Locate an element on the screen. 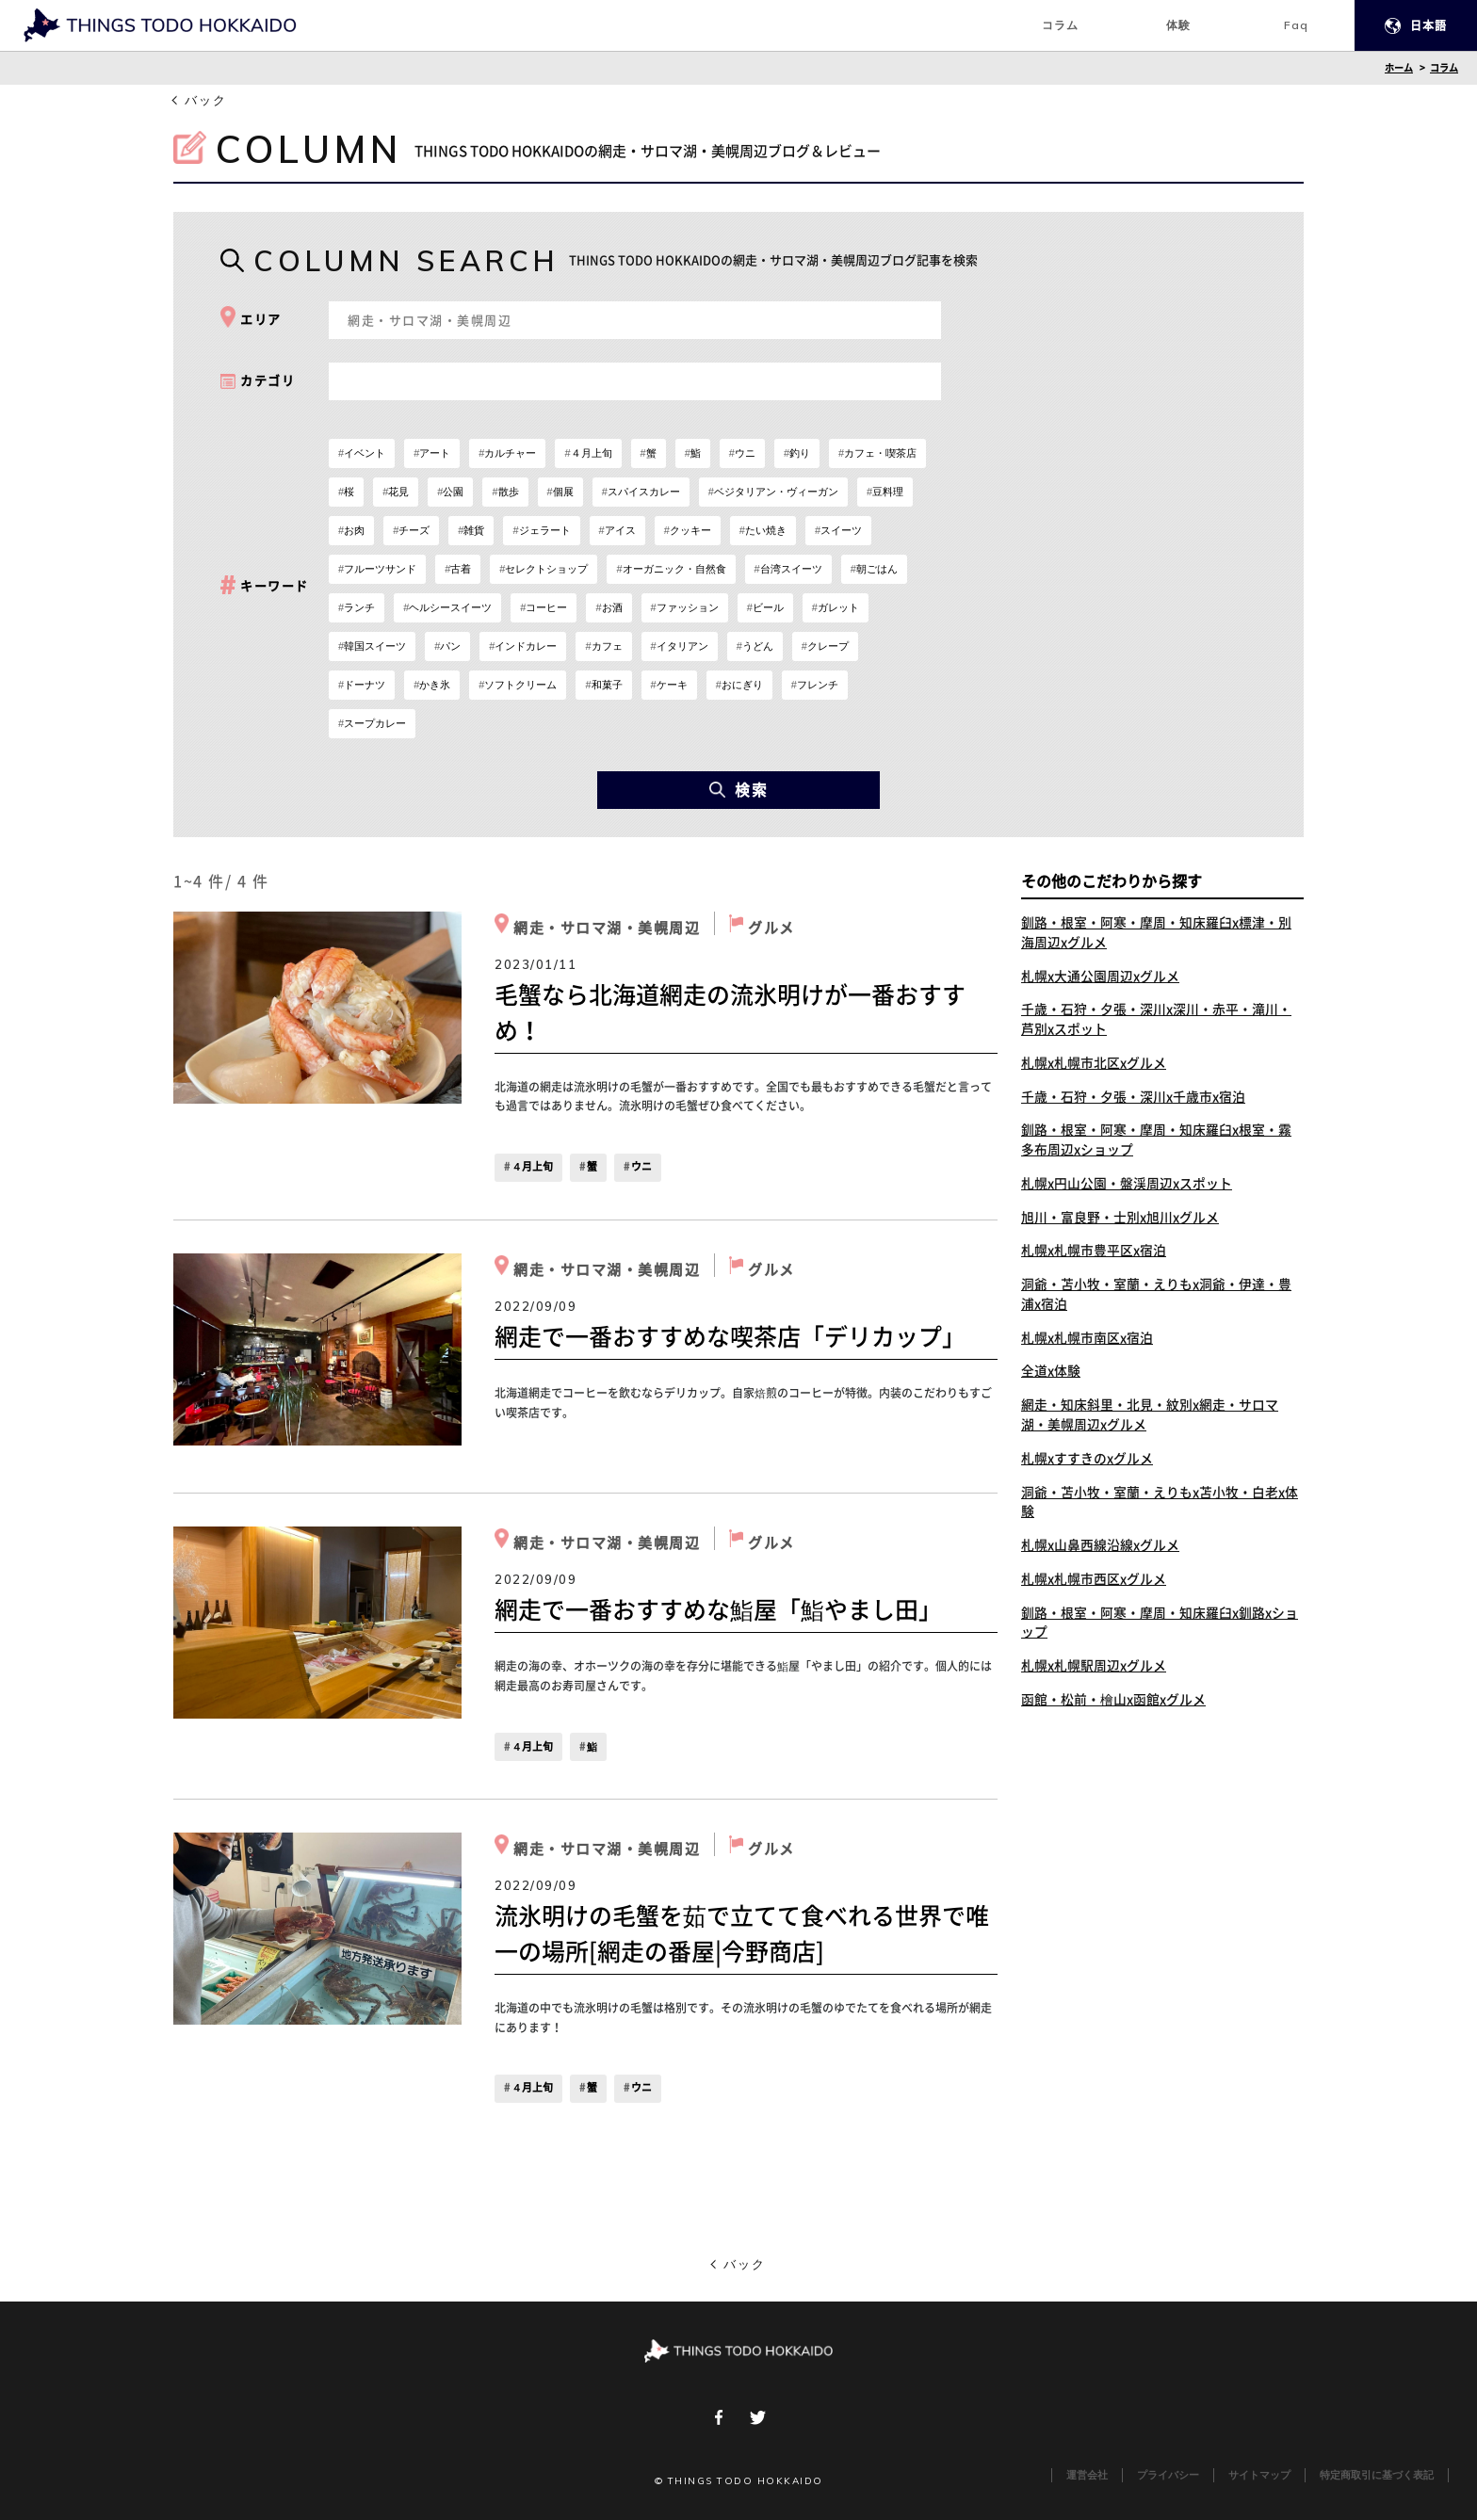  札幌x札幌市西区xグルメ is located at coordinates (1093, 1584).